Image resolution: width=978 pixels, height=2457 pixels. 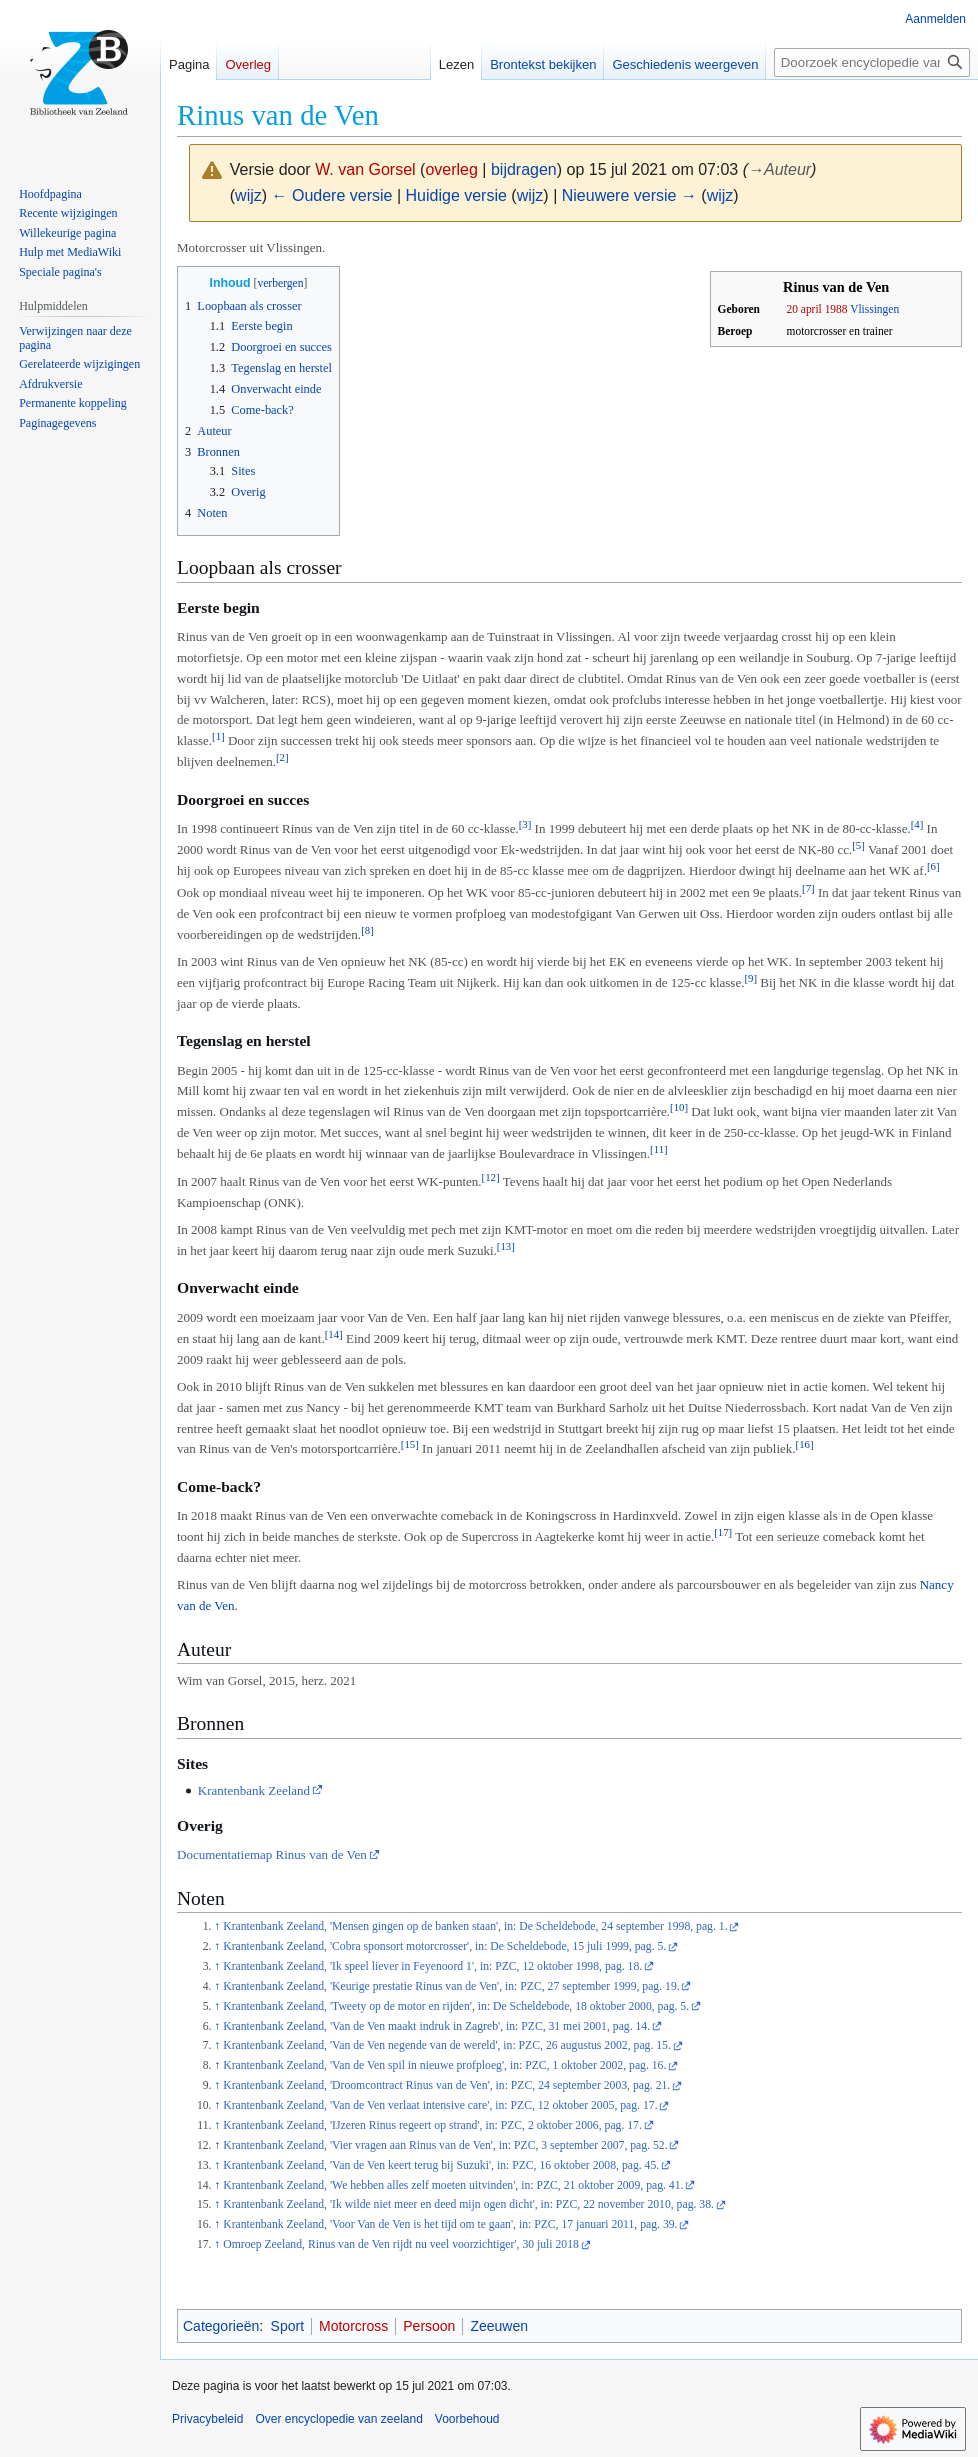 What do you see at coordinates (629, 195) in the screenshot?
I see `Nieuwere versie →` at bounding box center [629, 195].